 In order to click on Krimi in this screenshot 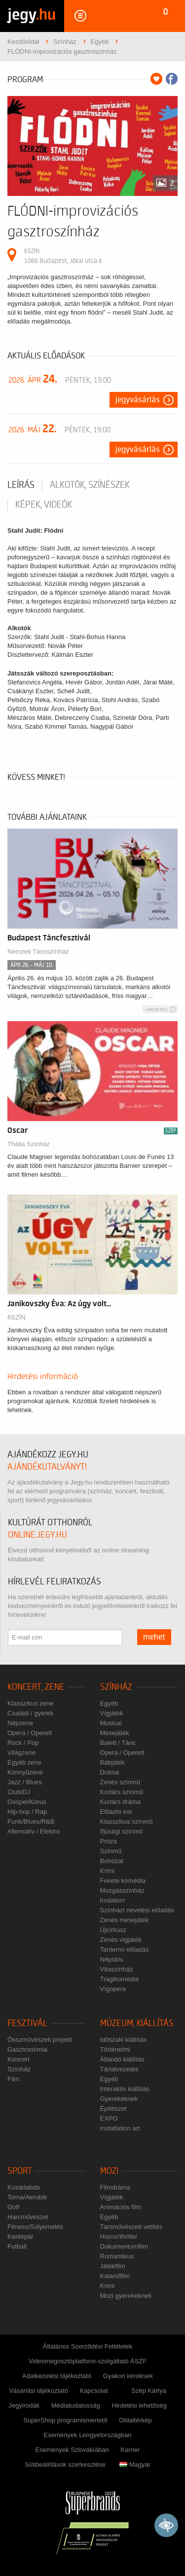, I will do `click(107, 1870)`.